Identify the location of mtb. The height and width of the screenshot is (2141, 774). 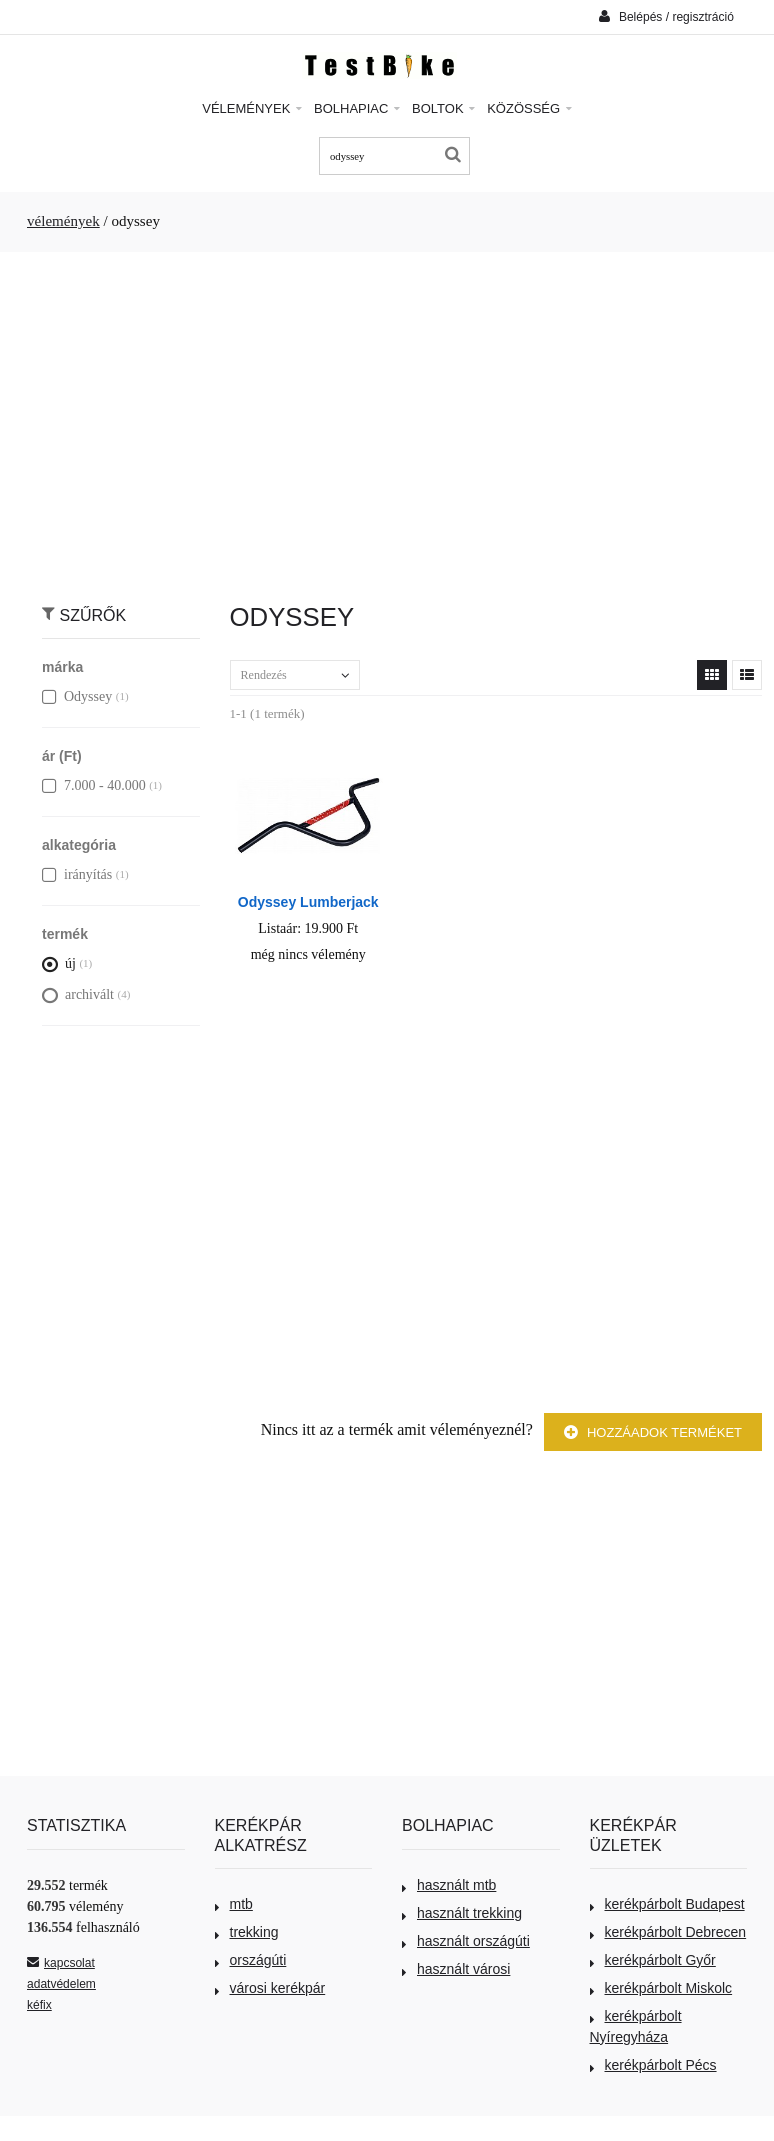
(234, 1904).